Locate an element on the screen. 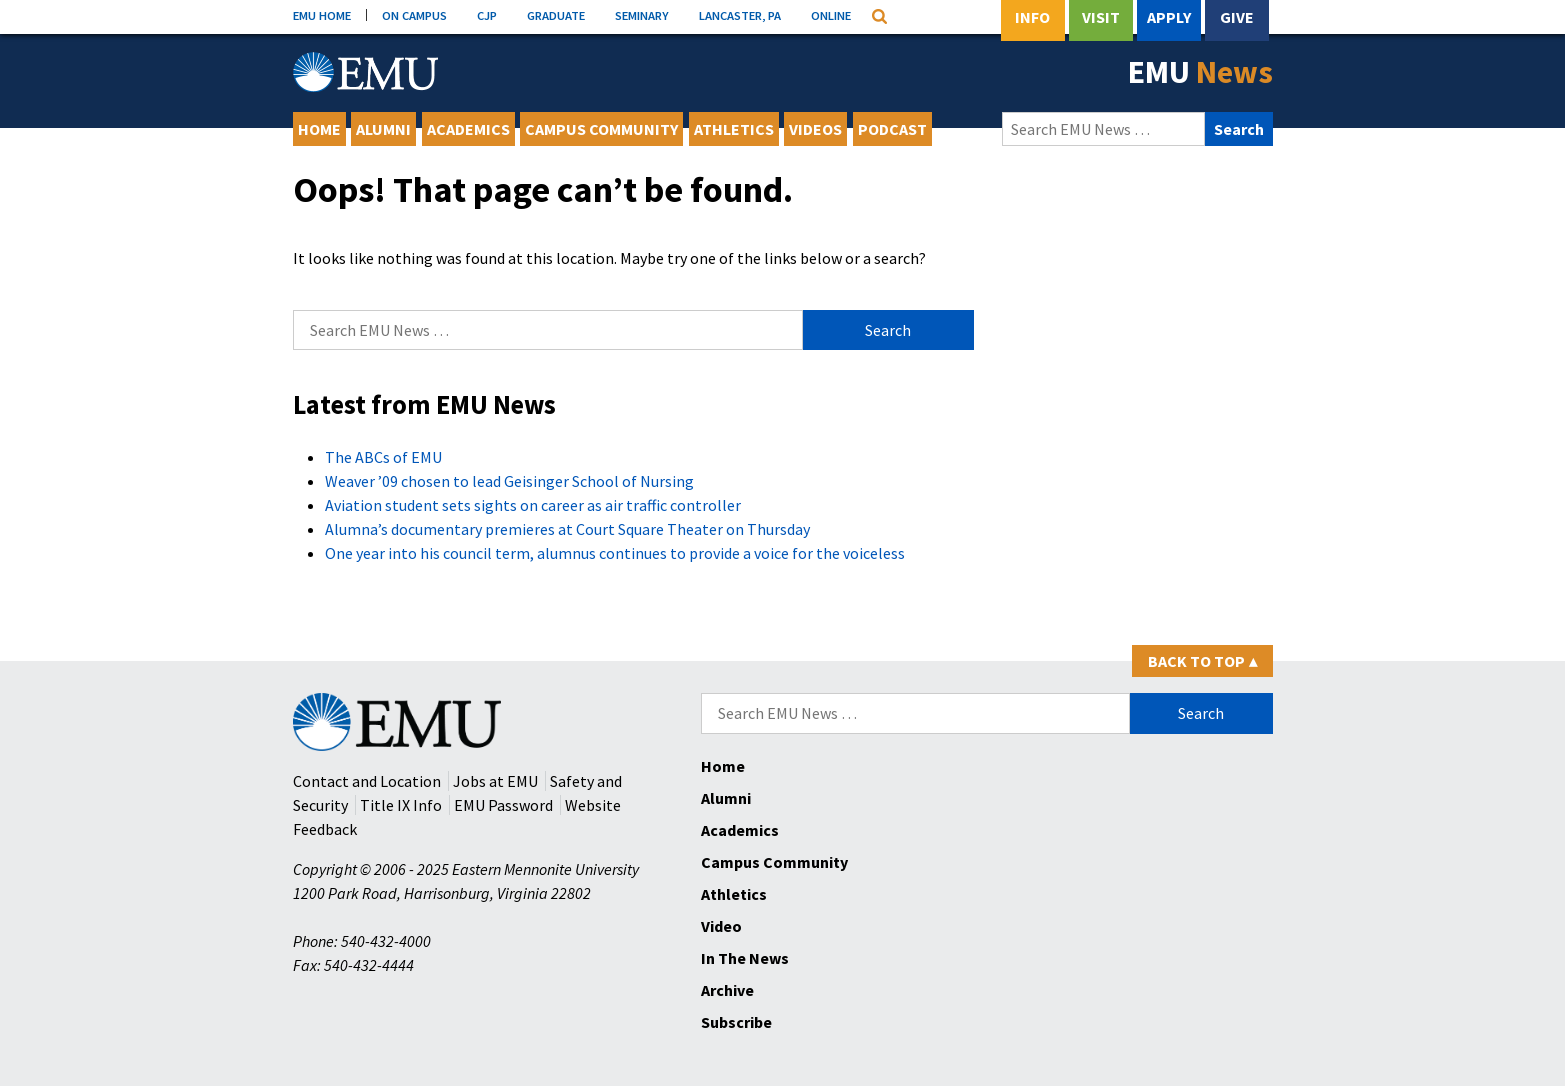 Image resolution: width=1565 pixels, height=1086 pixels. Aviation student sets sights on career as air traffic controller is located at coordinates (533, 505).